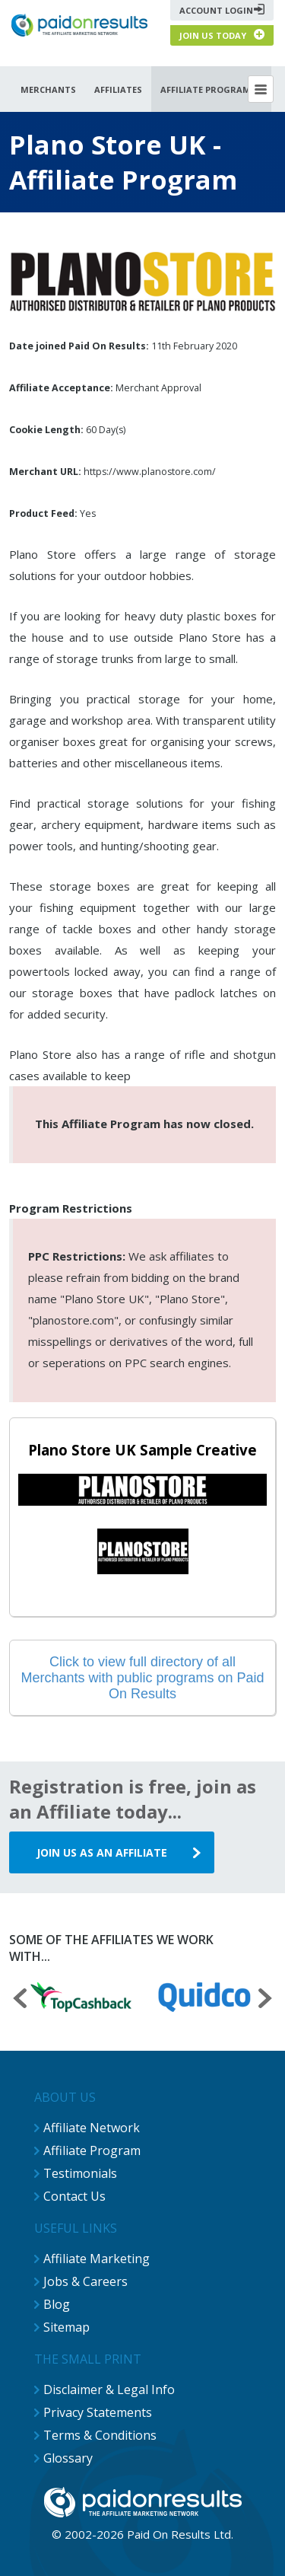 The width and height of the screenshot is (285, 2576). Describe the element at coordinates (74, 2196) in the screenshot. I see `Contact Us` at that location.